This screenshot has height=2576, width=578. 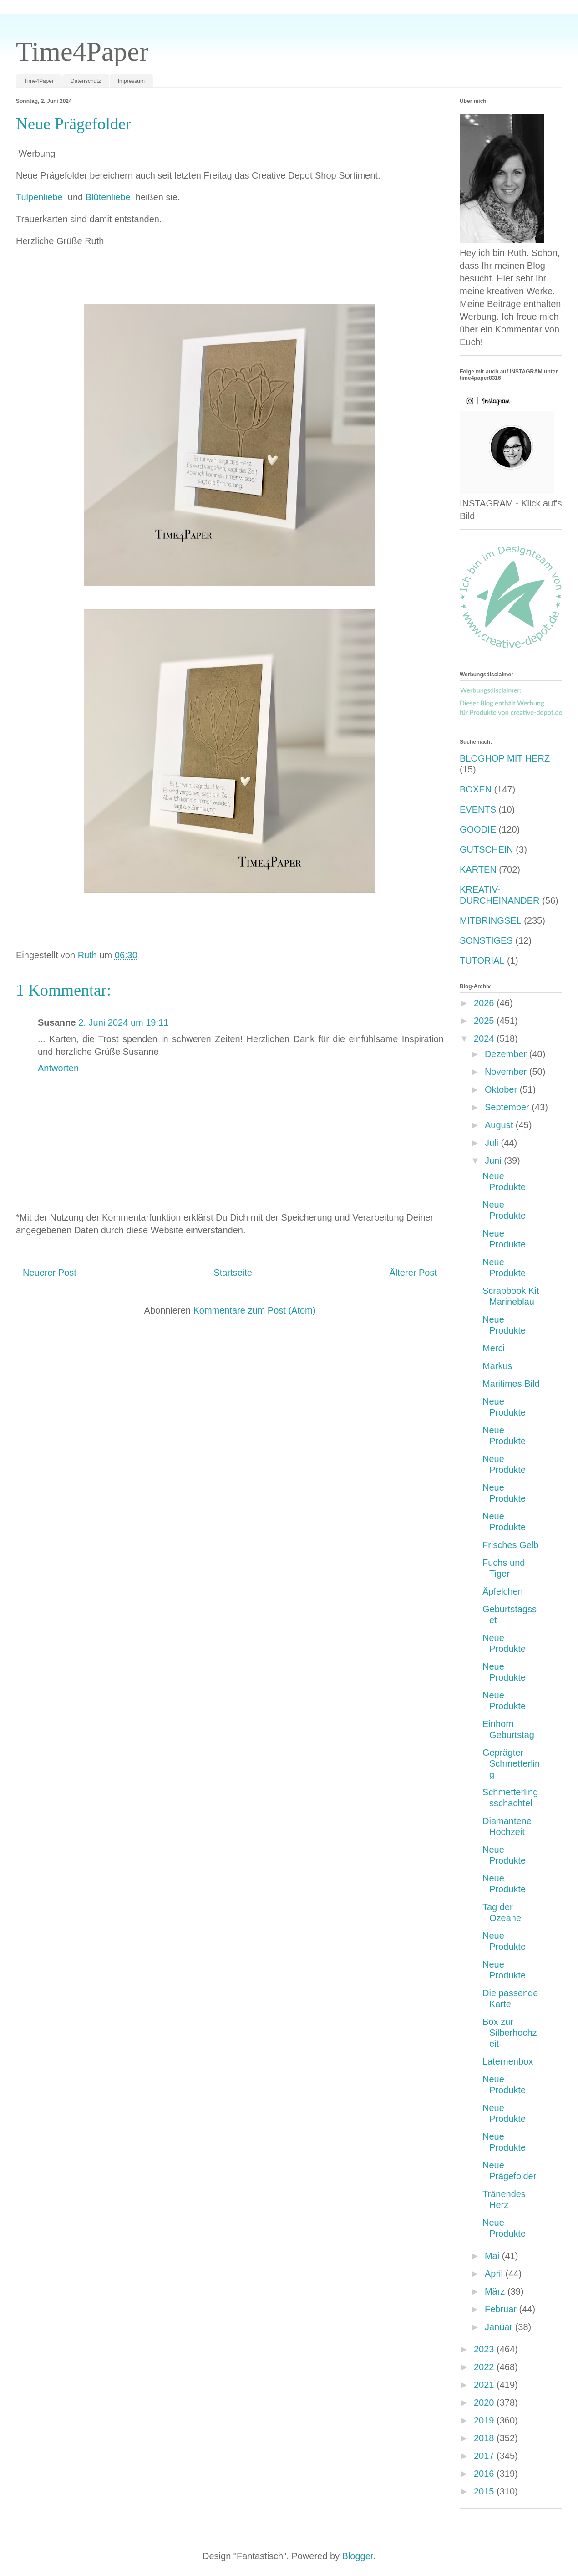 I want to click on 2024, so click(x=485, y=1038).